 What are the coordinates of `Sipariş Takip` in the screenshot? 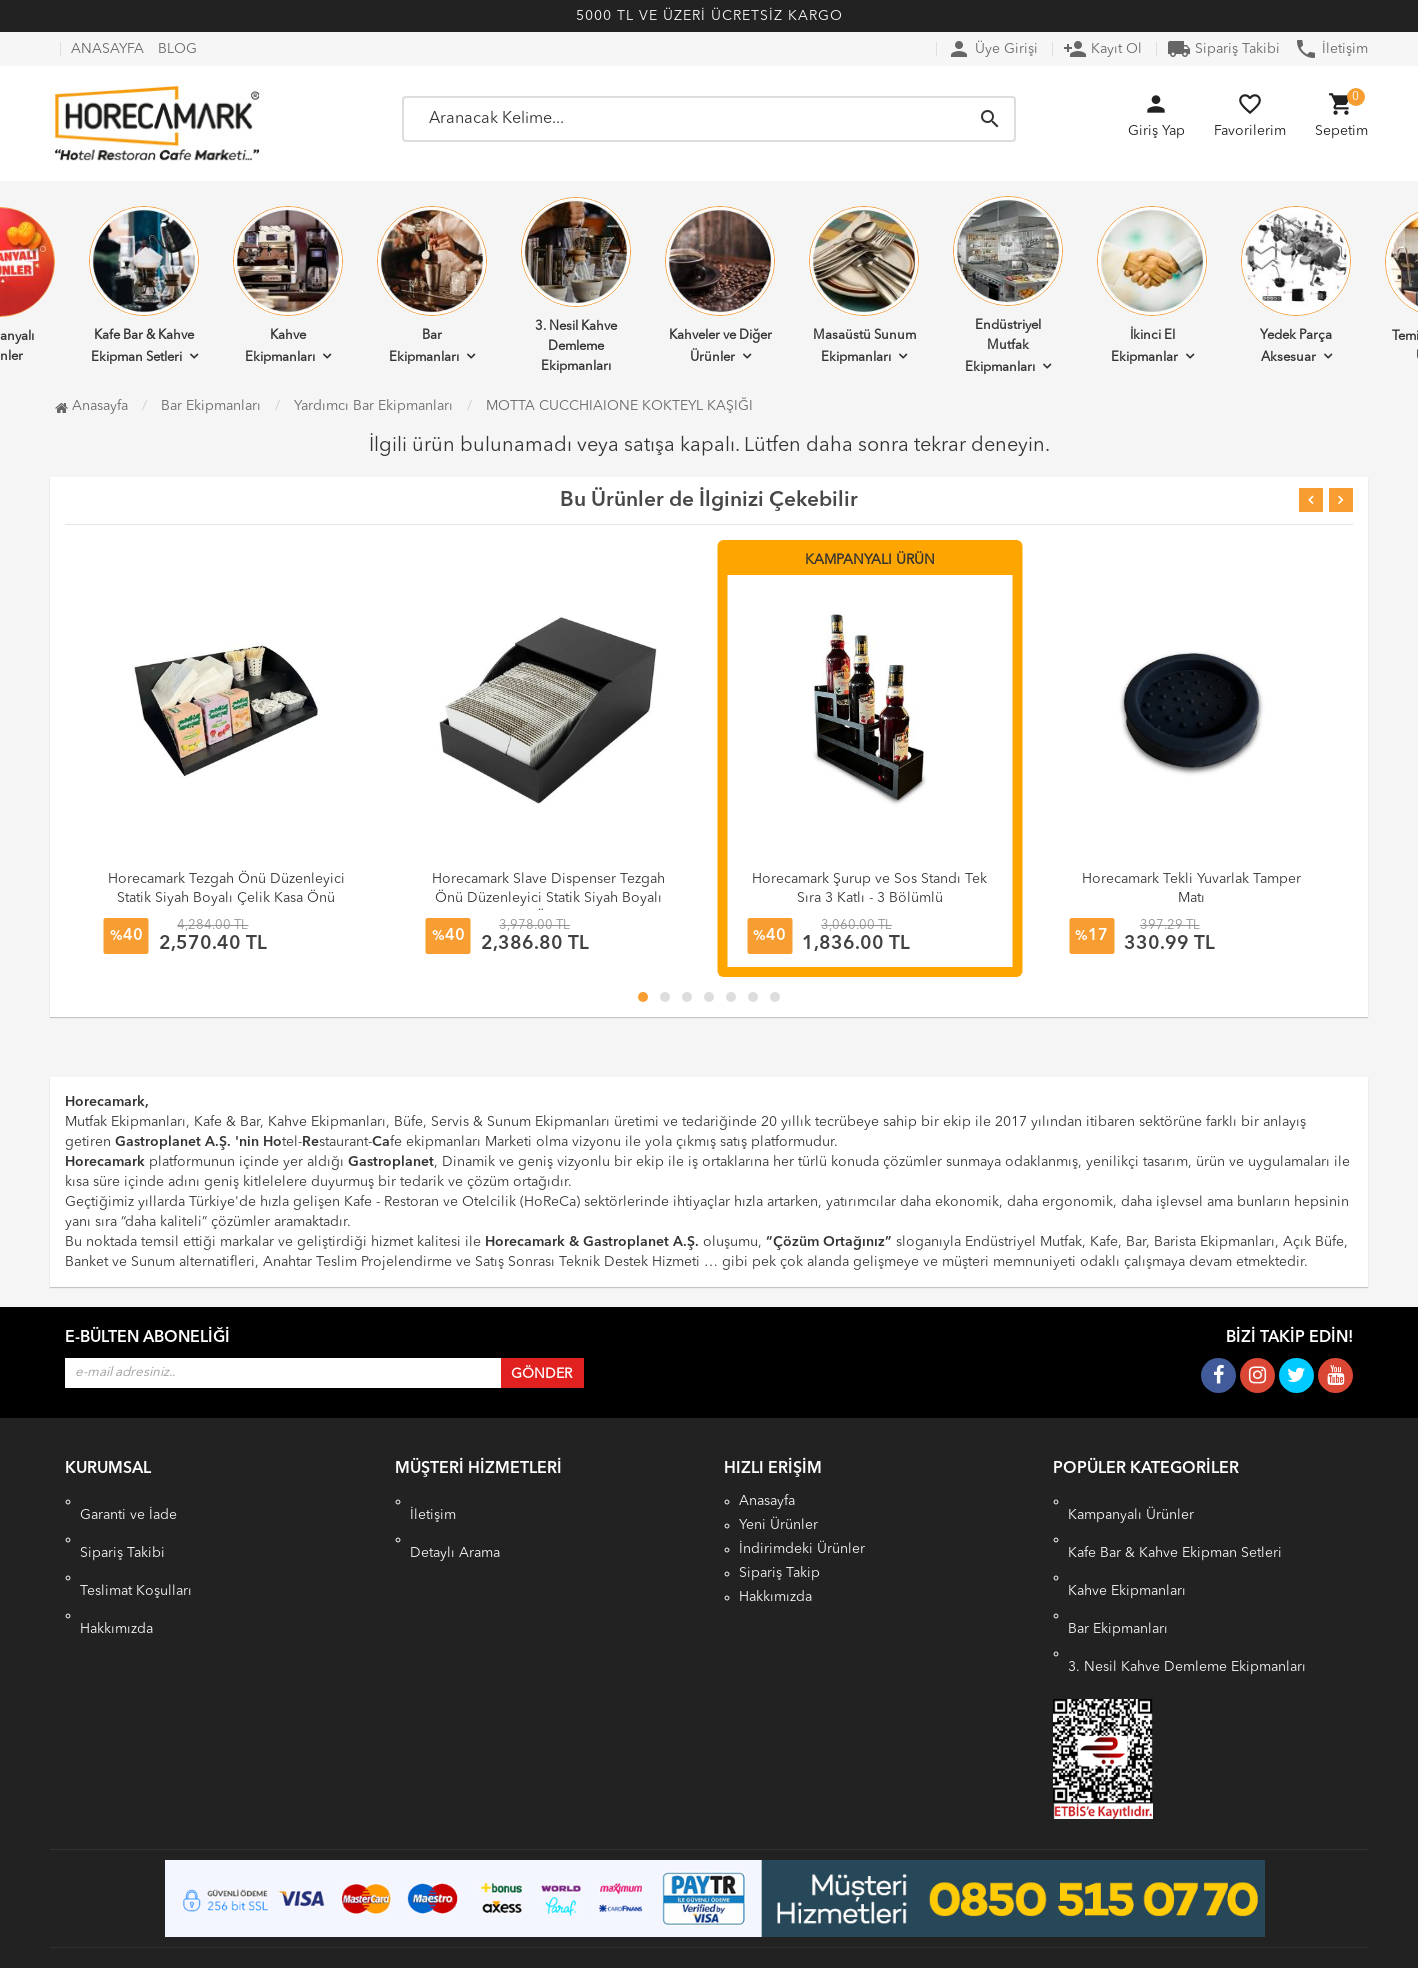 It's located at (779, 1573).